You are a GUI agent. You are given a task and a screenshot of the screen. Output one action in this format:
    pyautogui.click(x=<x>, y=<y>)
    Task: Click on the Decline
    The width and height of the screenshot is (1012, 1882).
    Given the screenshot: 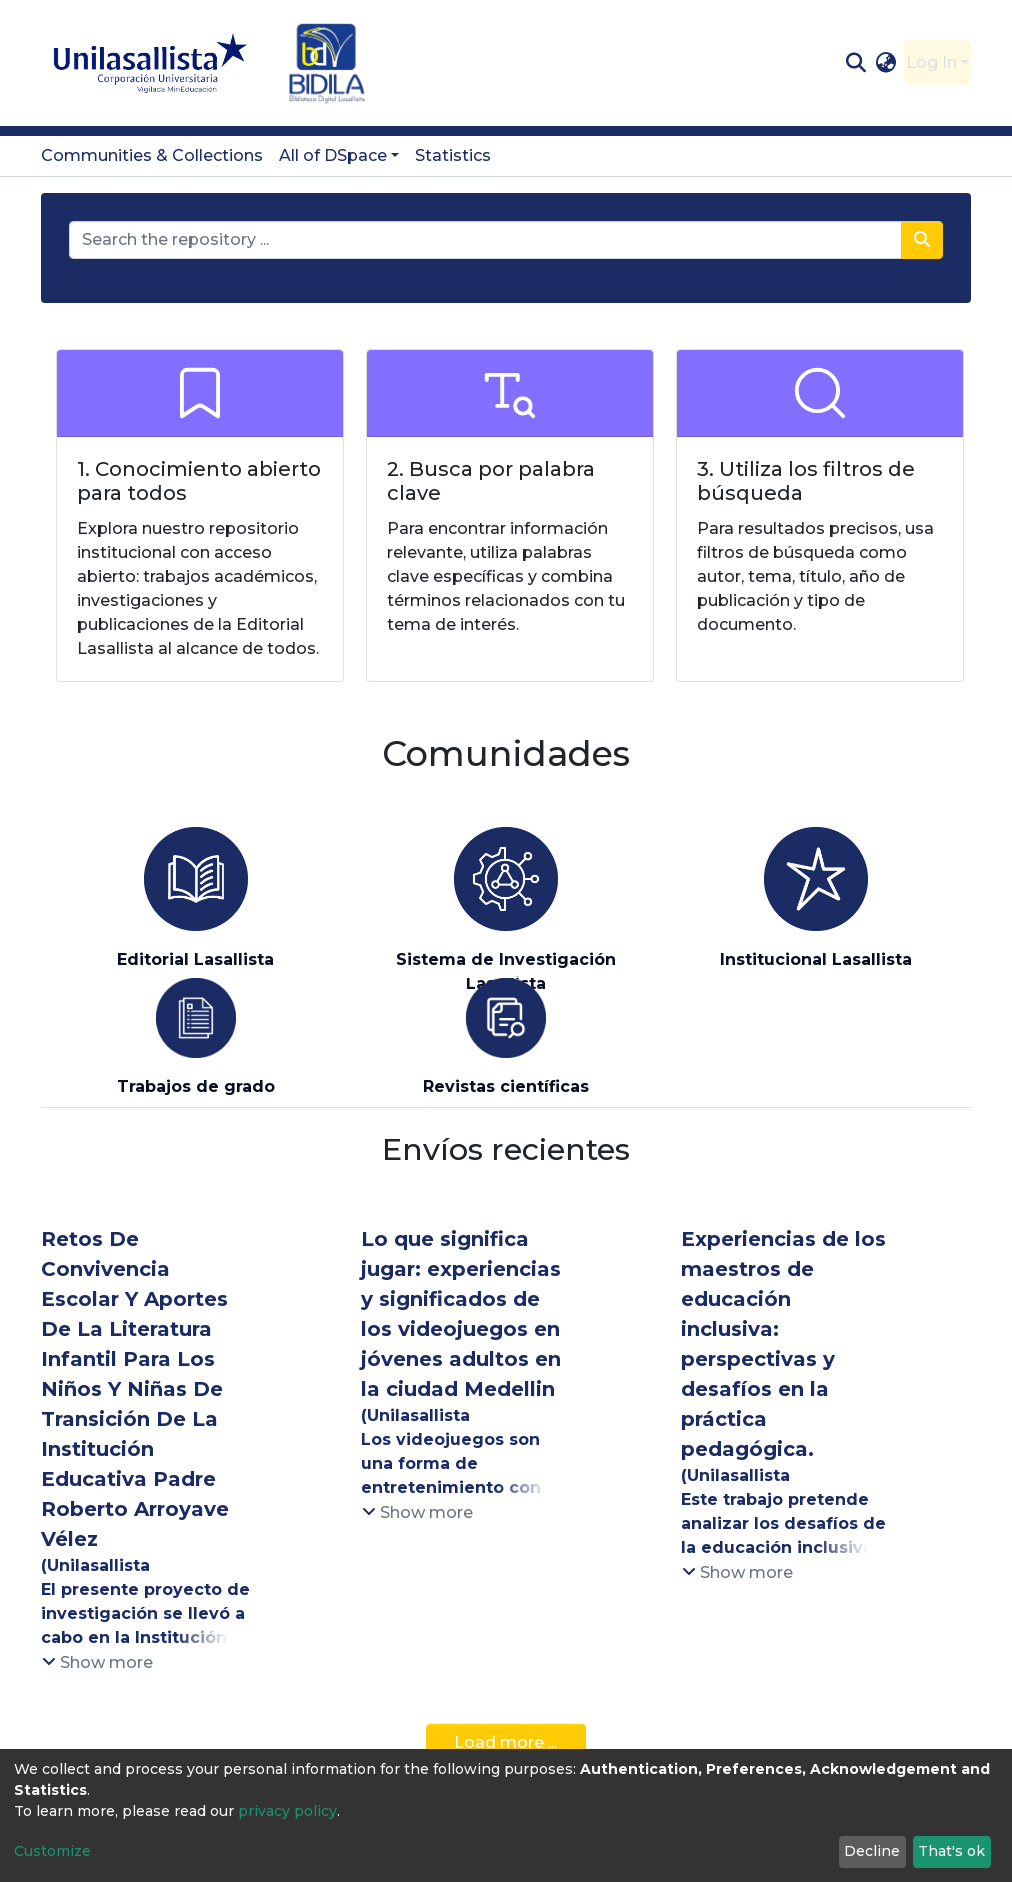 What is the action you would take?
    pyautogui.click(x=872, y=1851)
    